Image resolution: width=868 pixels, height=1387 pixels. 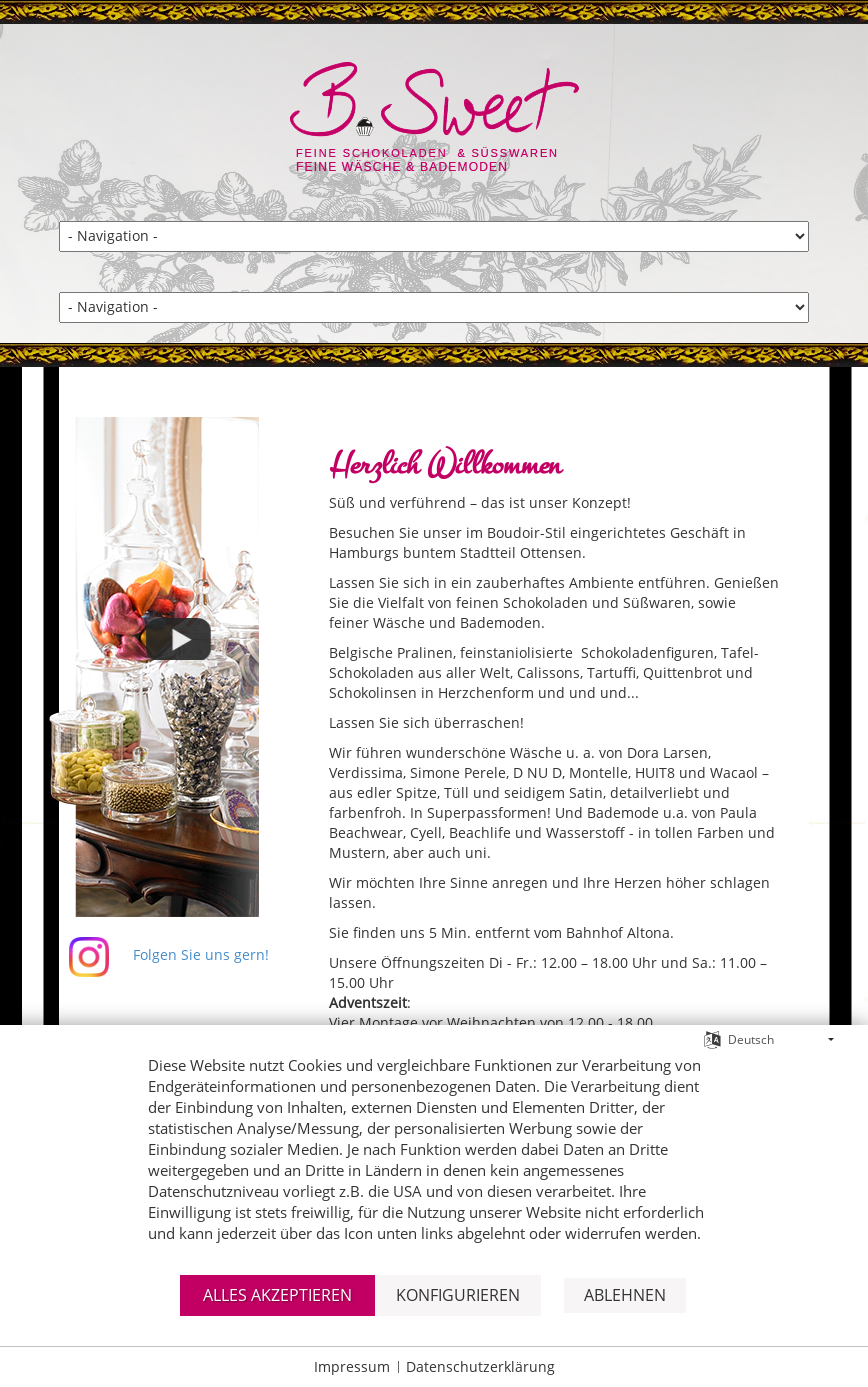 What do you see at coordinates (458, 1295) in the screenshot?
I see `Konfigurieren` at bounding box center [458, 1295].